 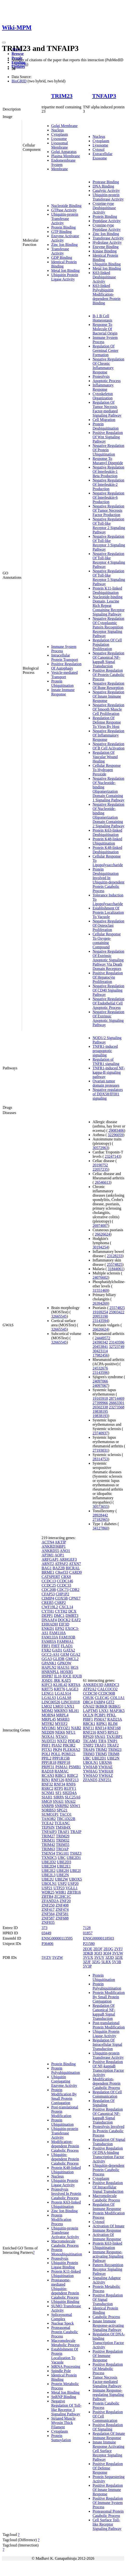 What do you see at coordinates (63, 1762) in the screenshot?
I see `PRPF18` at bounding box center [63, 1762].